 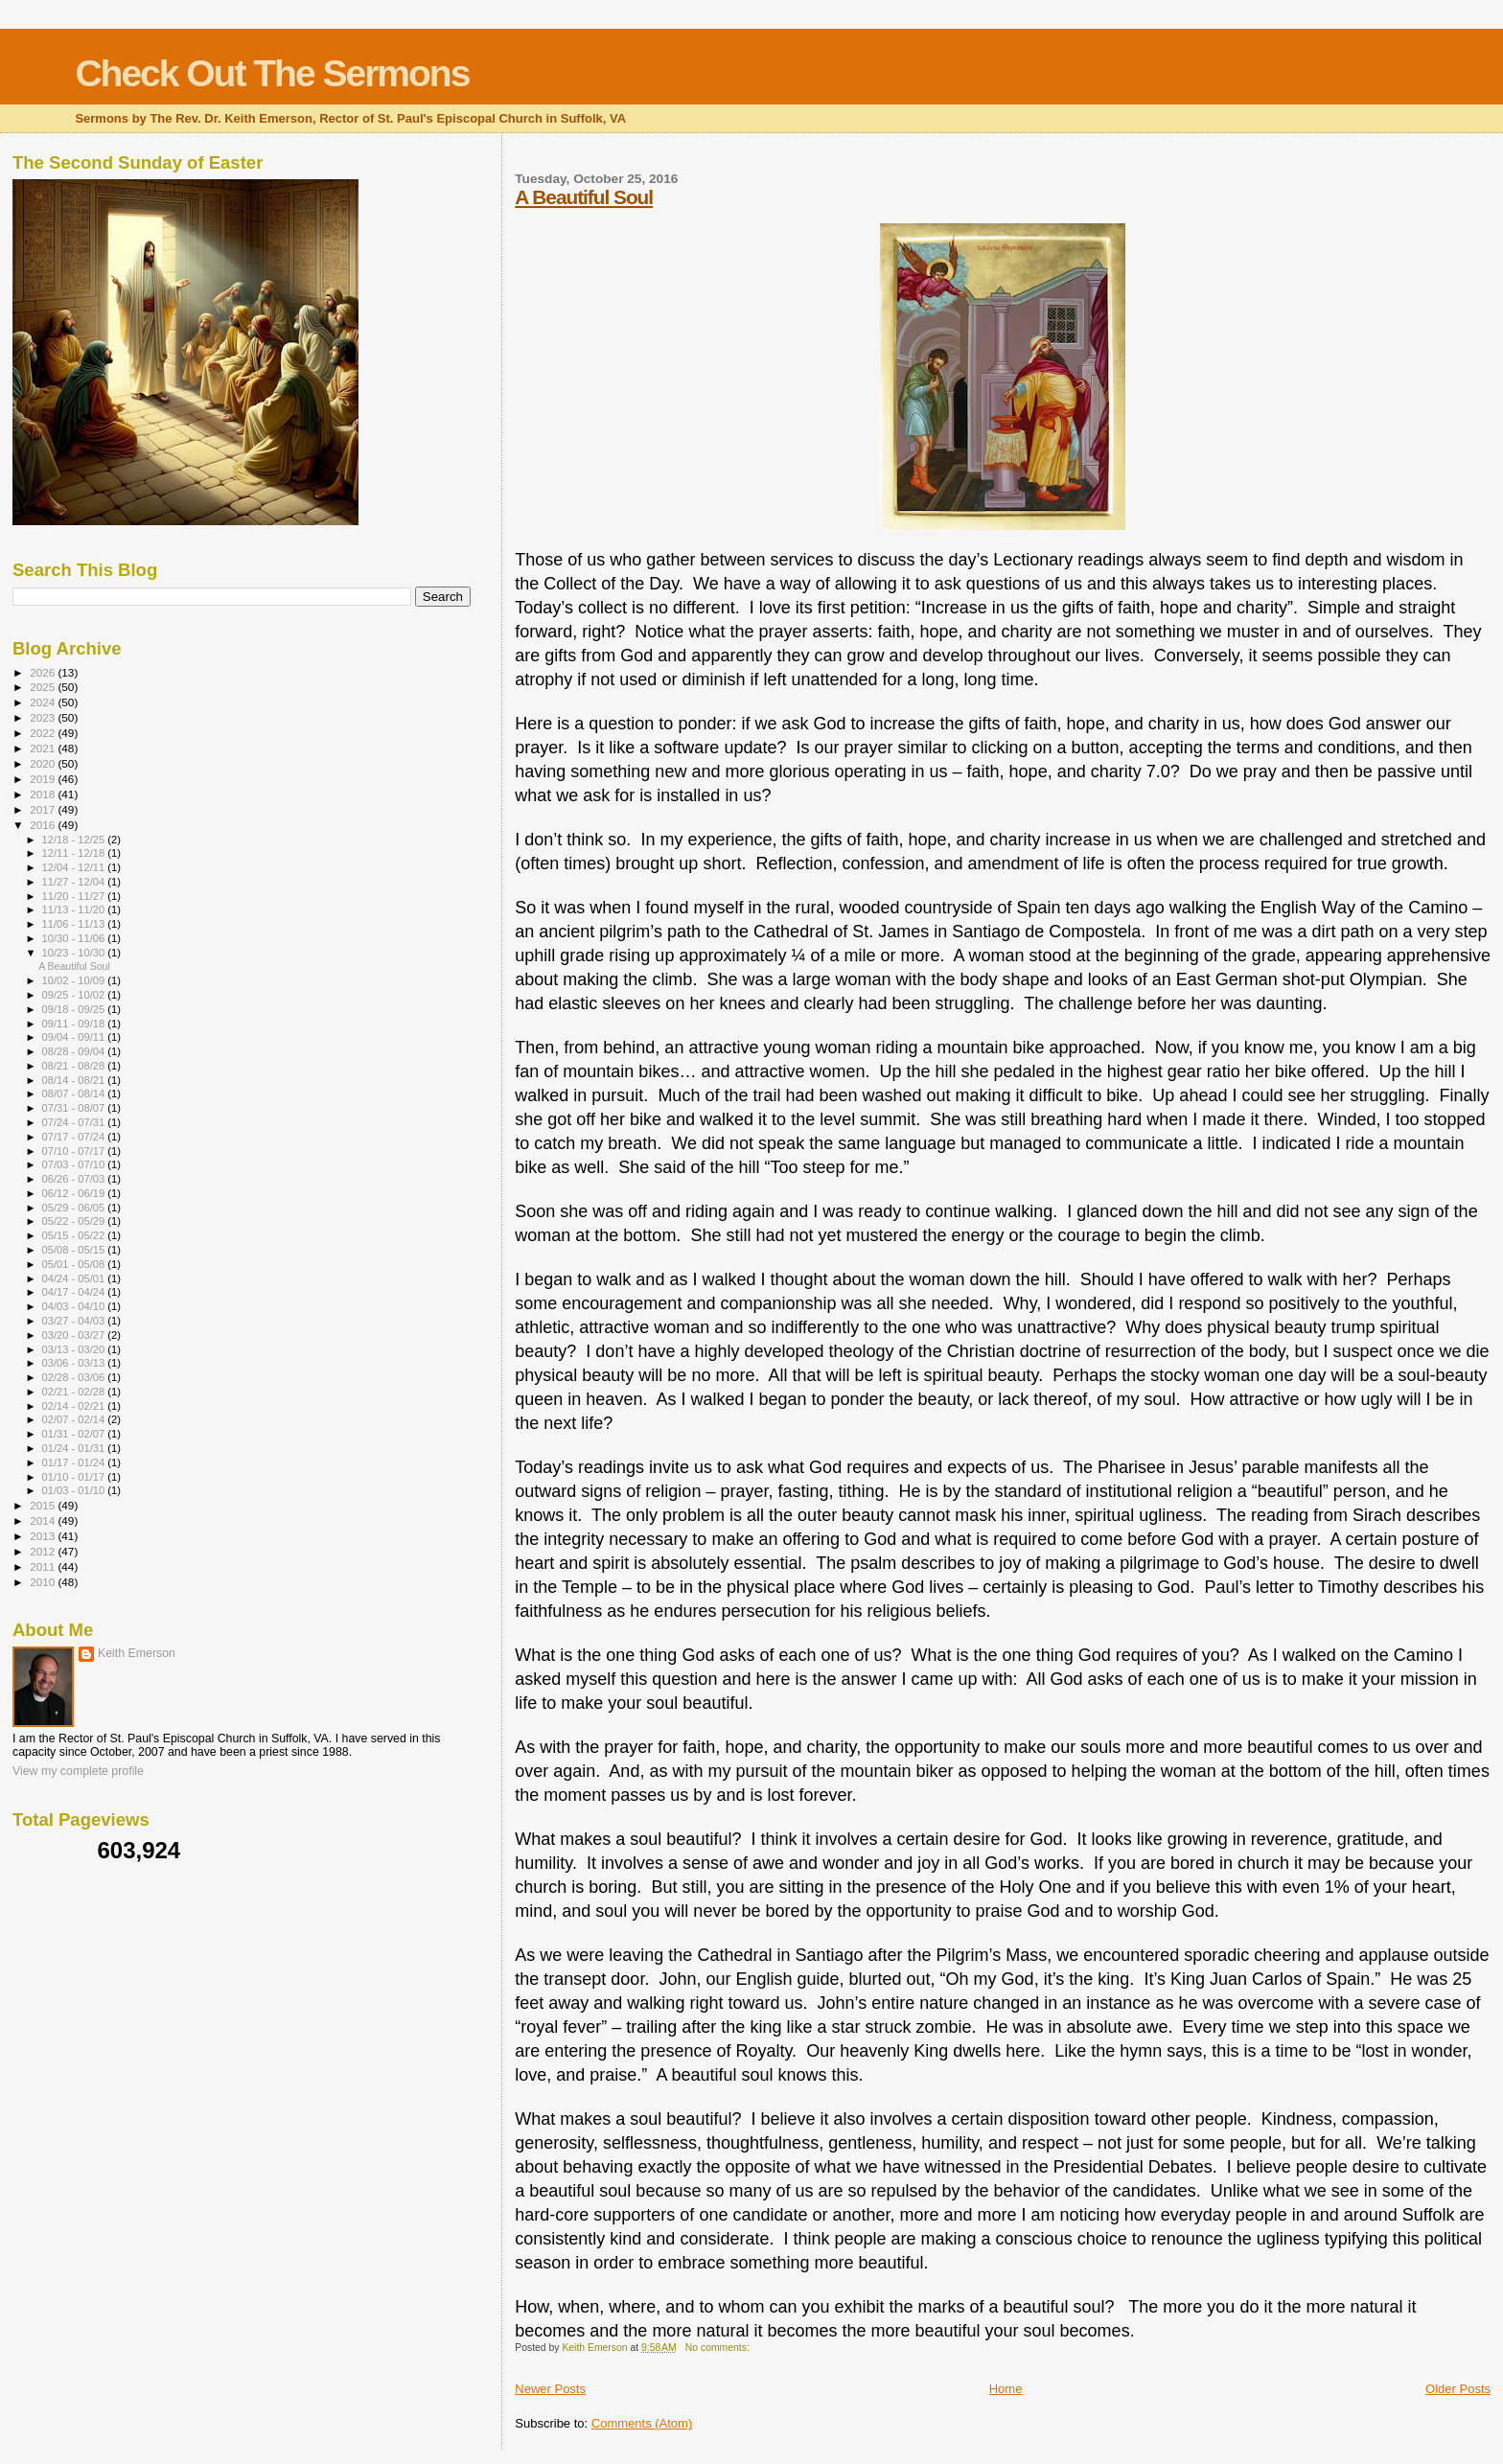 What do you see at coordinates (78, 1771) in the screenshot?
I see `View my complete profile` at bounding box center [78, 1771].